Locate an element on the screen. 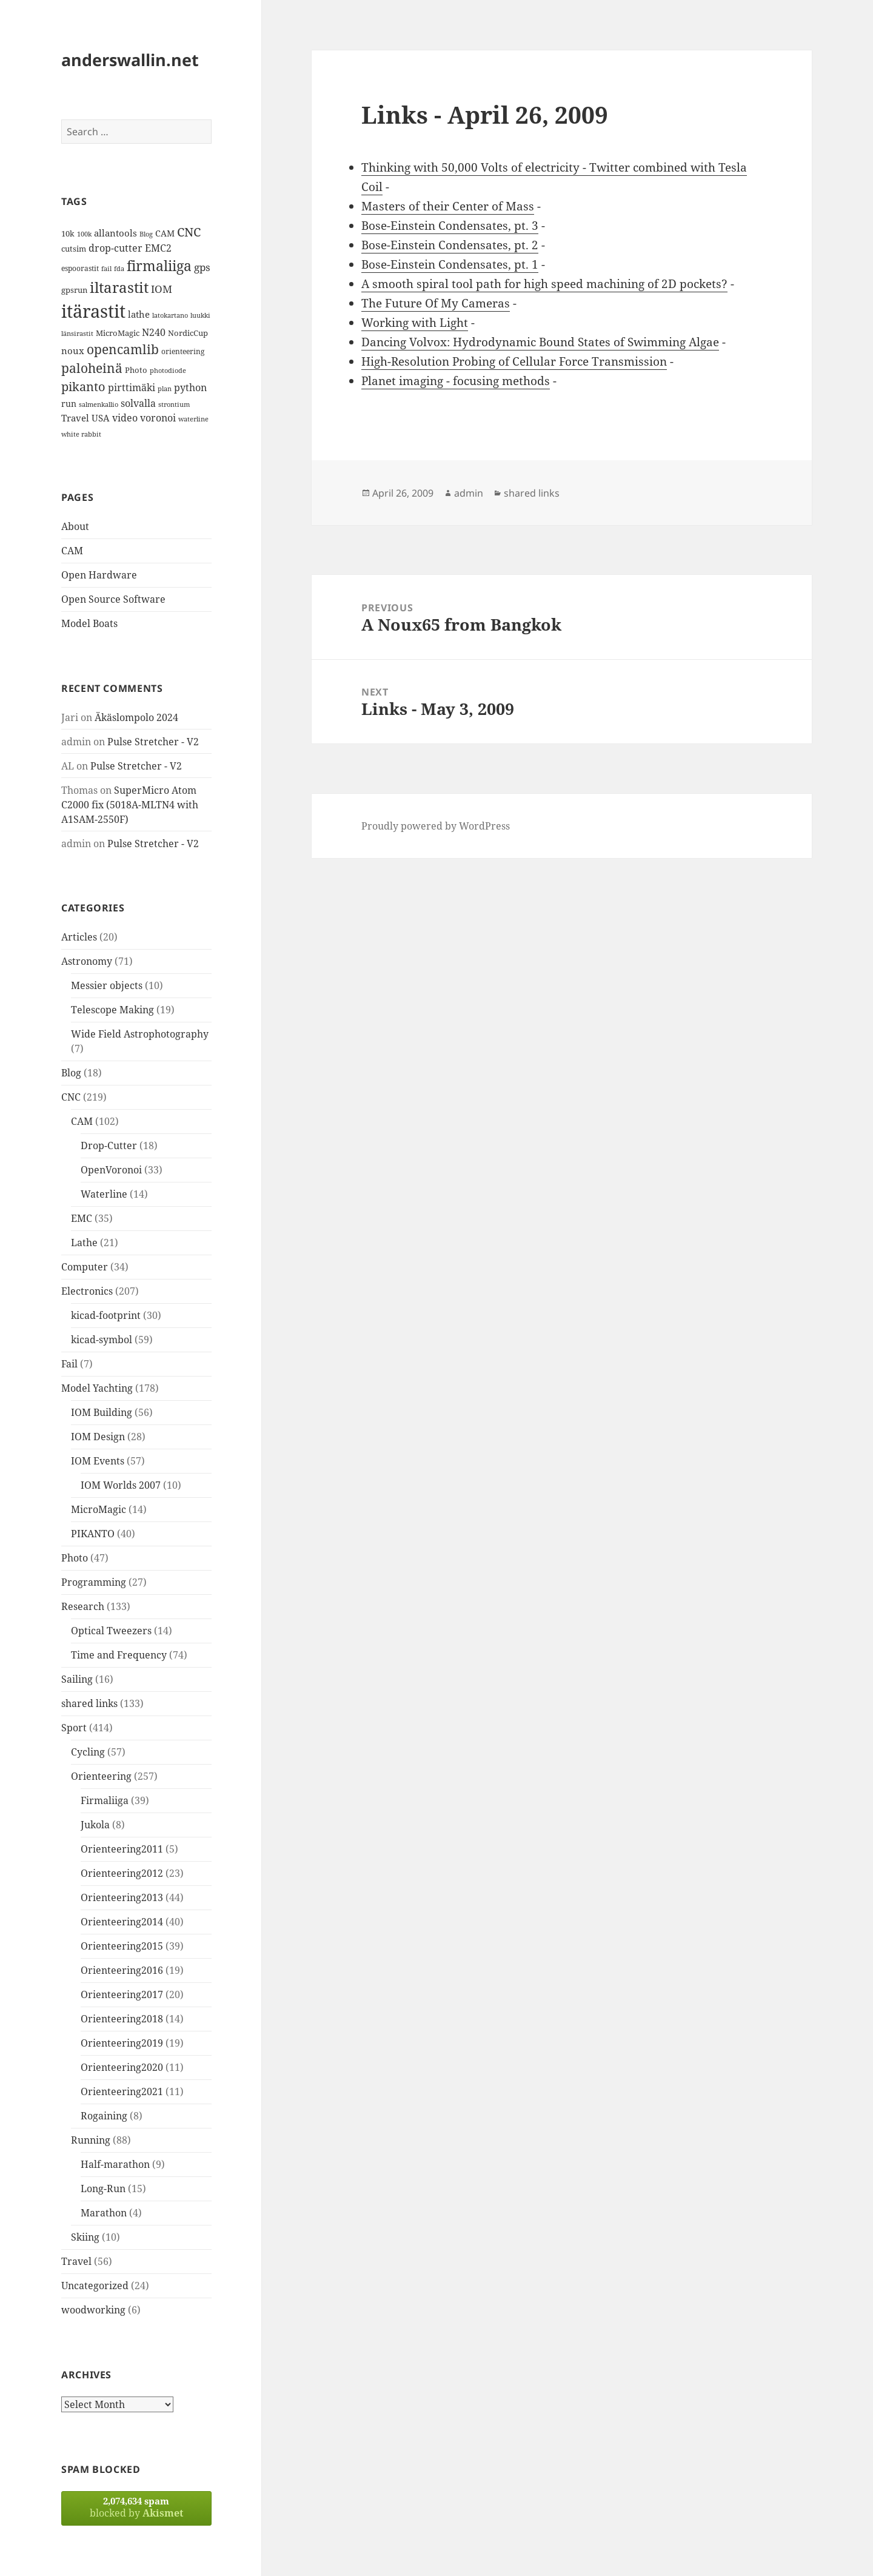 The width and height of the screenshot is (873, 2576). Travel is located at coordinates (76, 2261).